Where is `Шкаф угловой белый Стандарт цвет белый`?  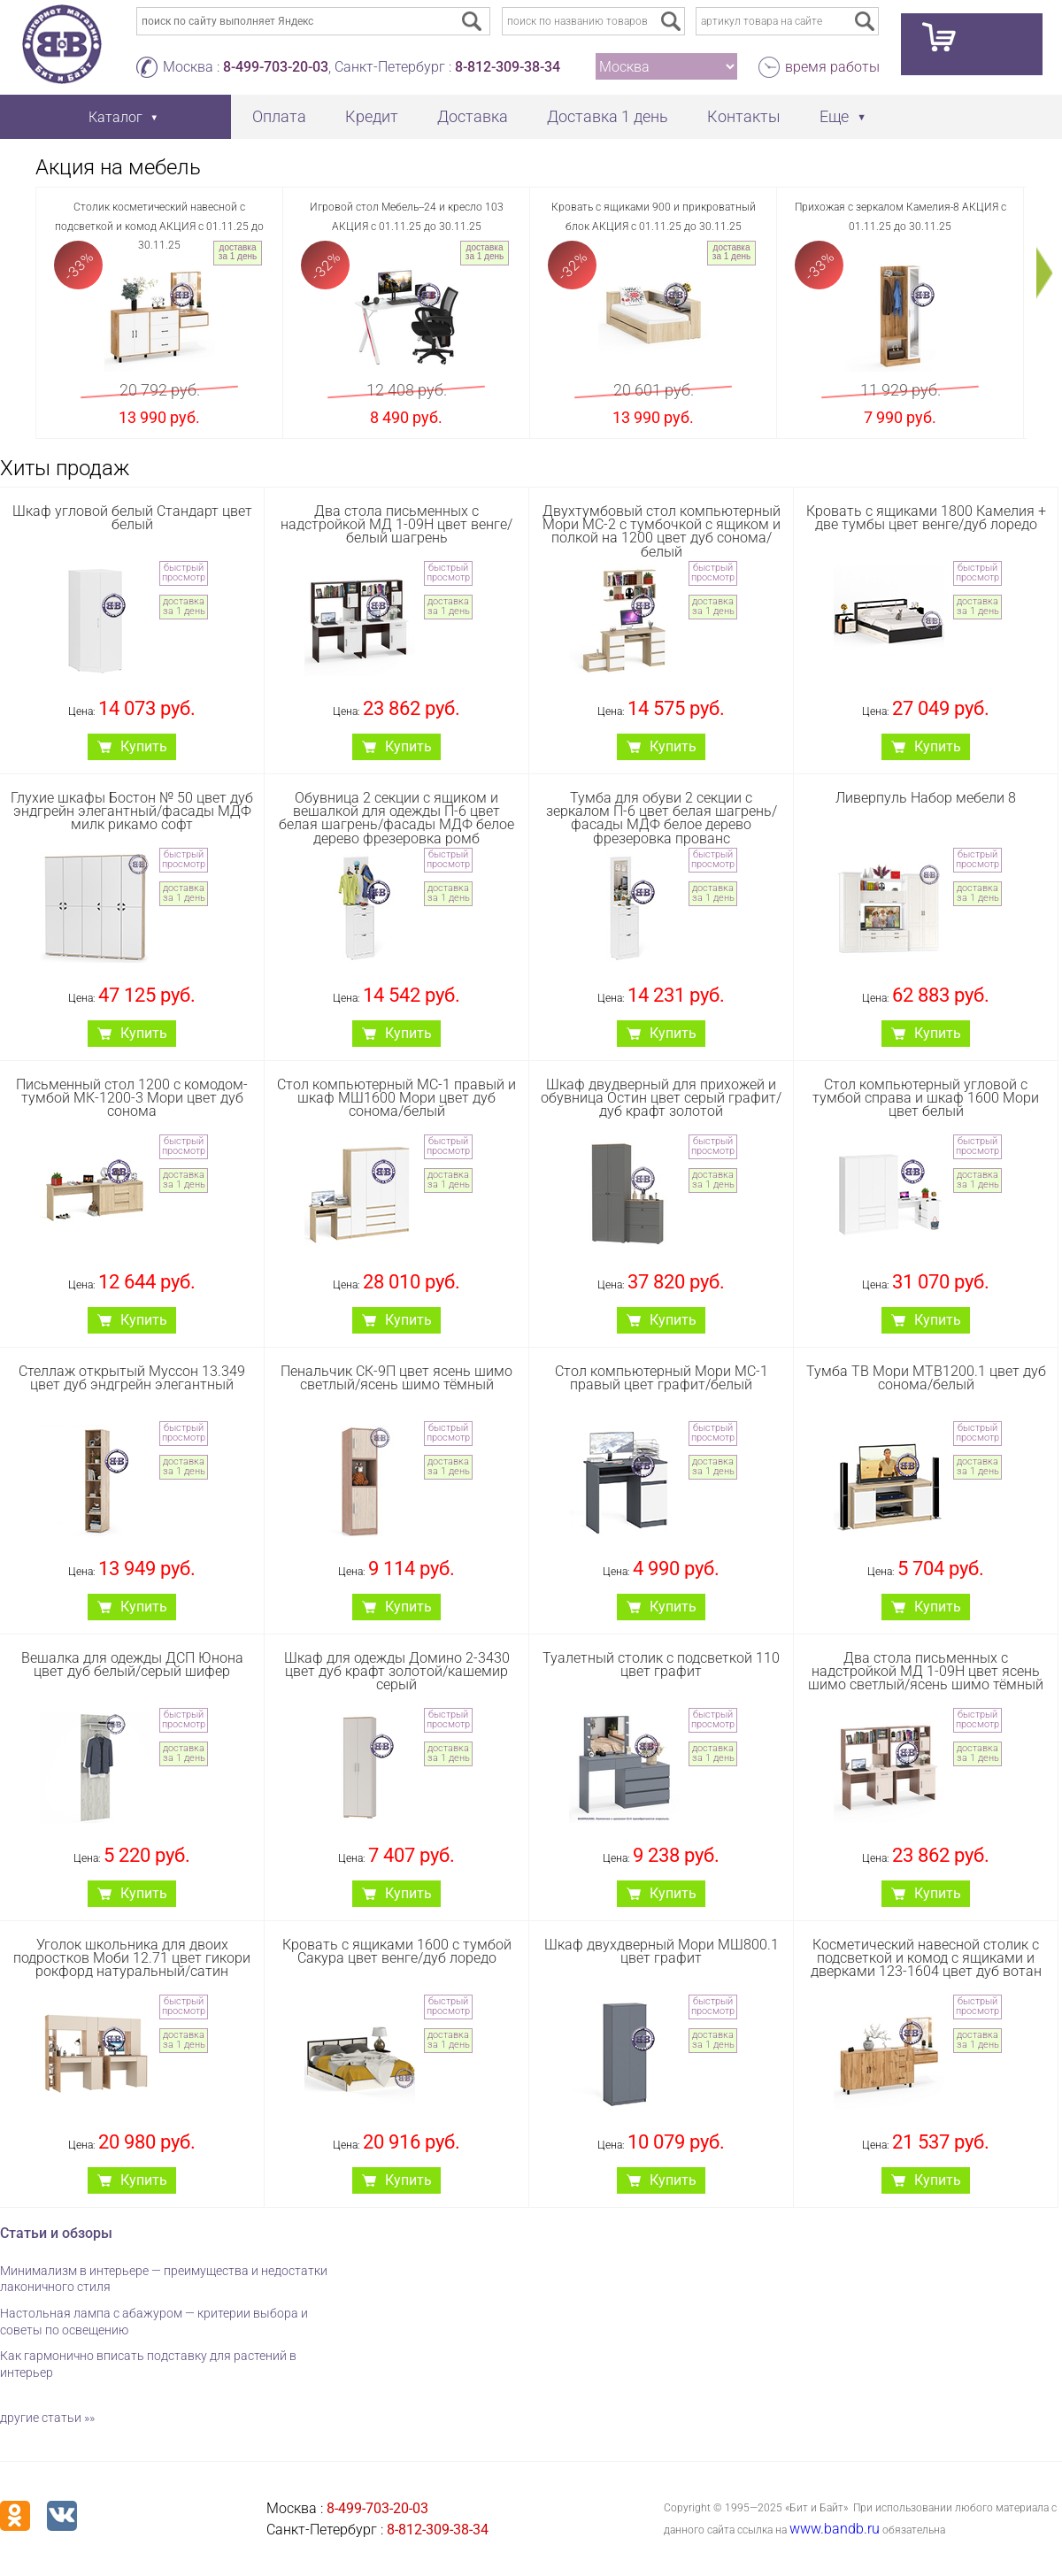
Шкаф угловой белый Стандарт цвет белый is located at coordinates (132, 518).